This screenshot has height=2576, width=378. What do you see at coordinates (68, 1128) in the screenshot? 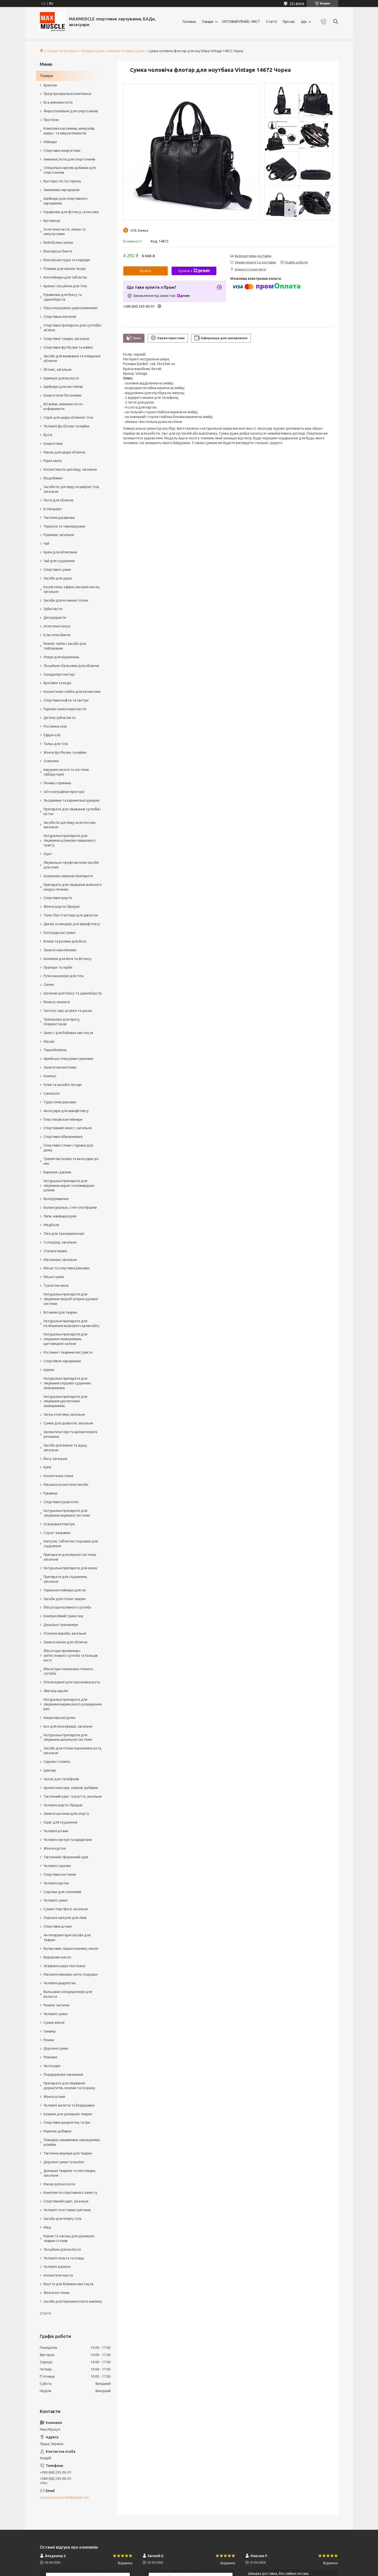
I see `Спортивний захист, загальне` at bounding box center [68, 1128].